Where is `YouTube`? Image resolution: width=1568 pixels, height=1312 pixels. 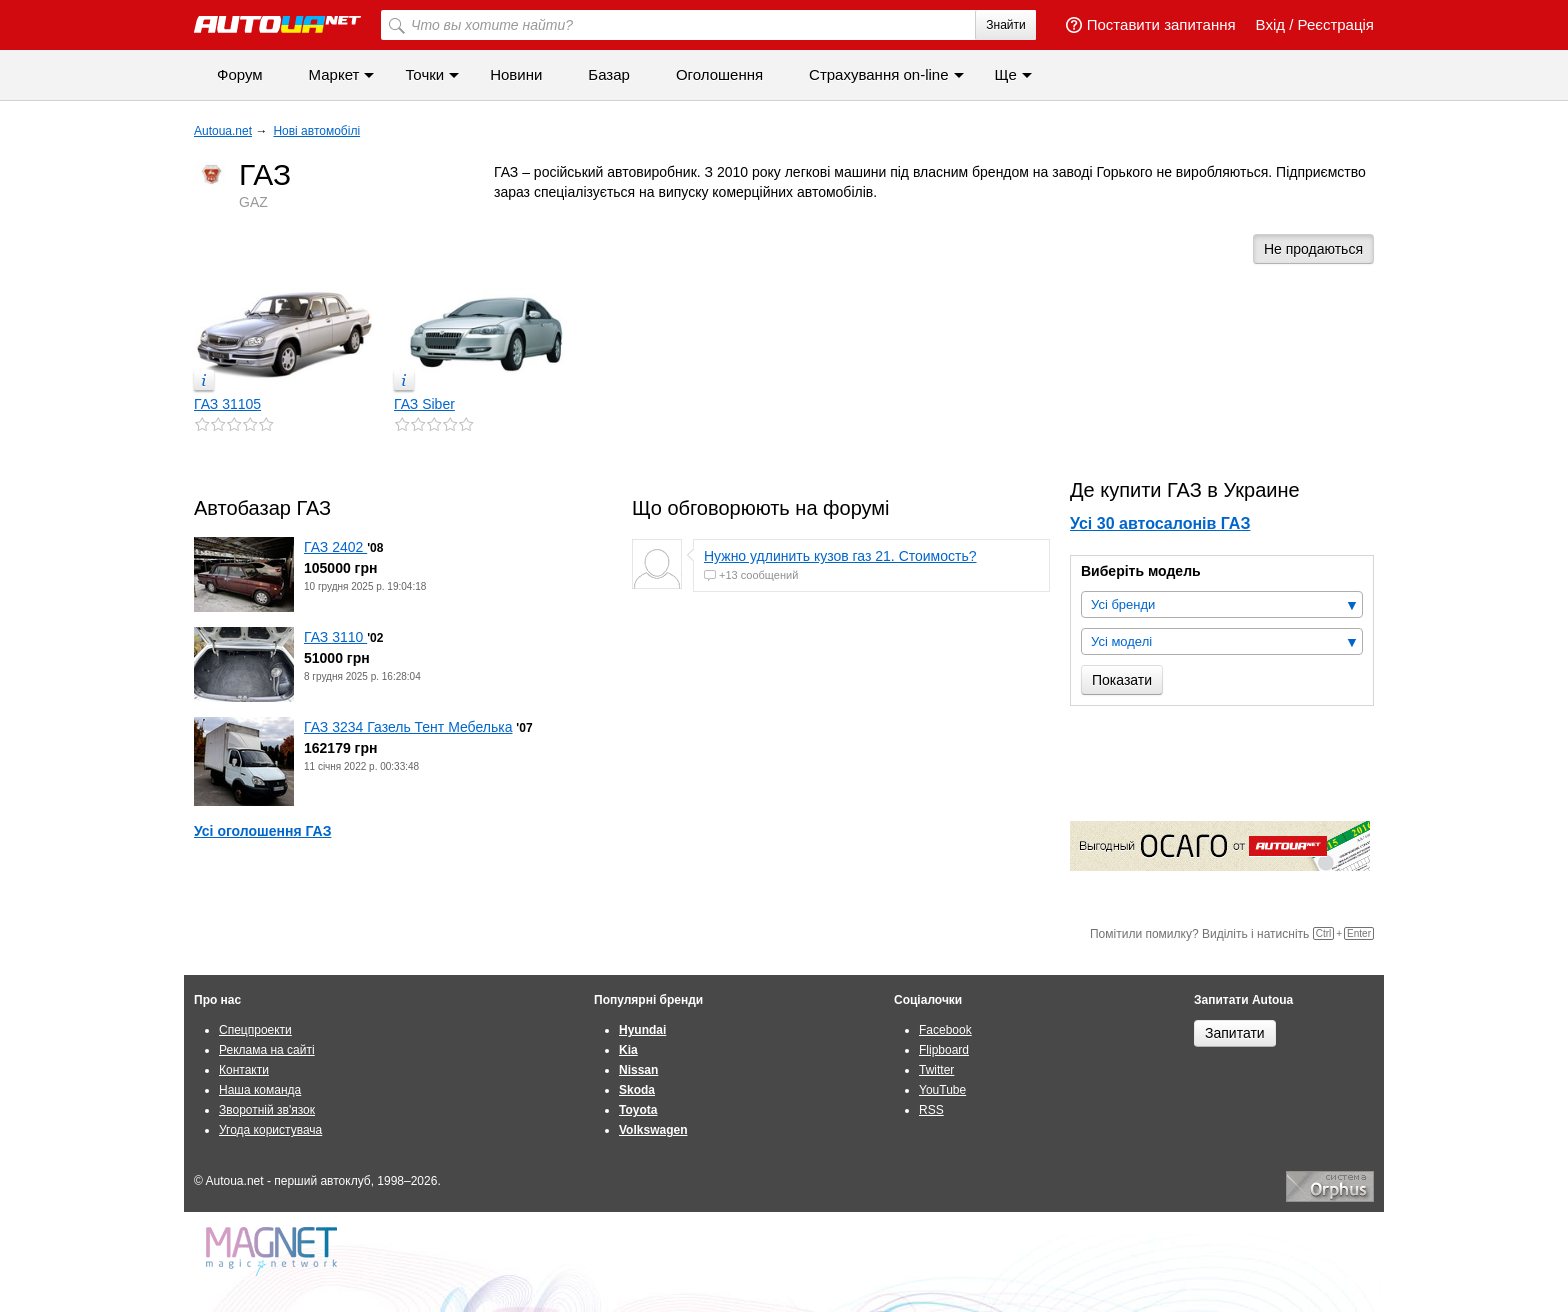
YouTube is located at coordinates (942, 1090).